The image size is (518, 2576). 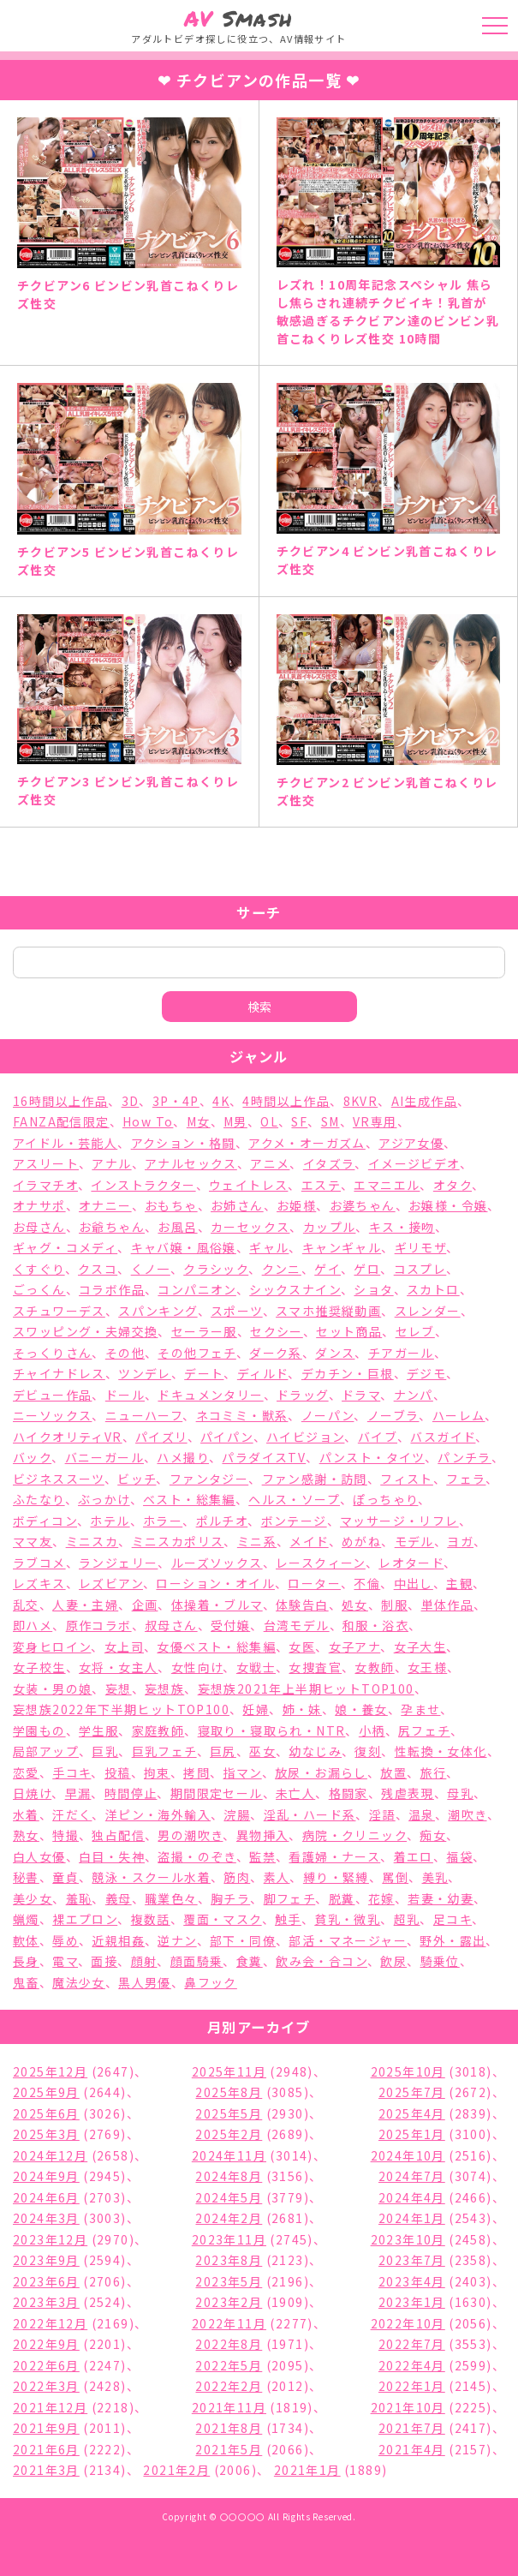 I want to click on 熟女, so click(x=26, y=1835).